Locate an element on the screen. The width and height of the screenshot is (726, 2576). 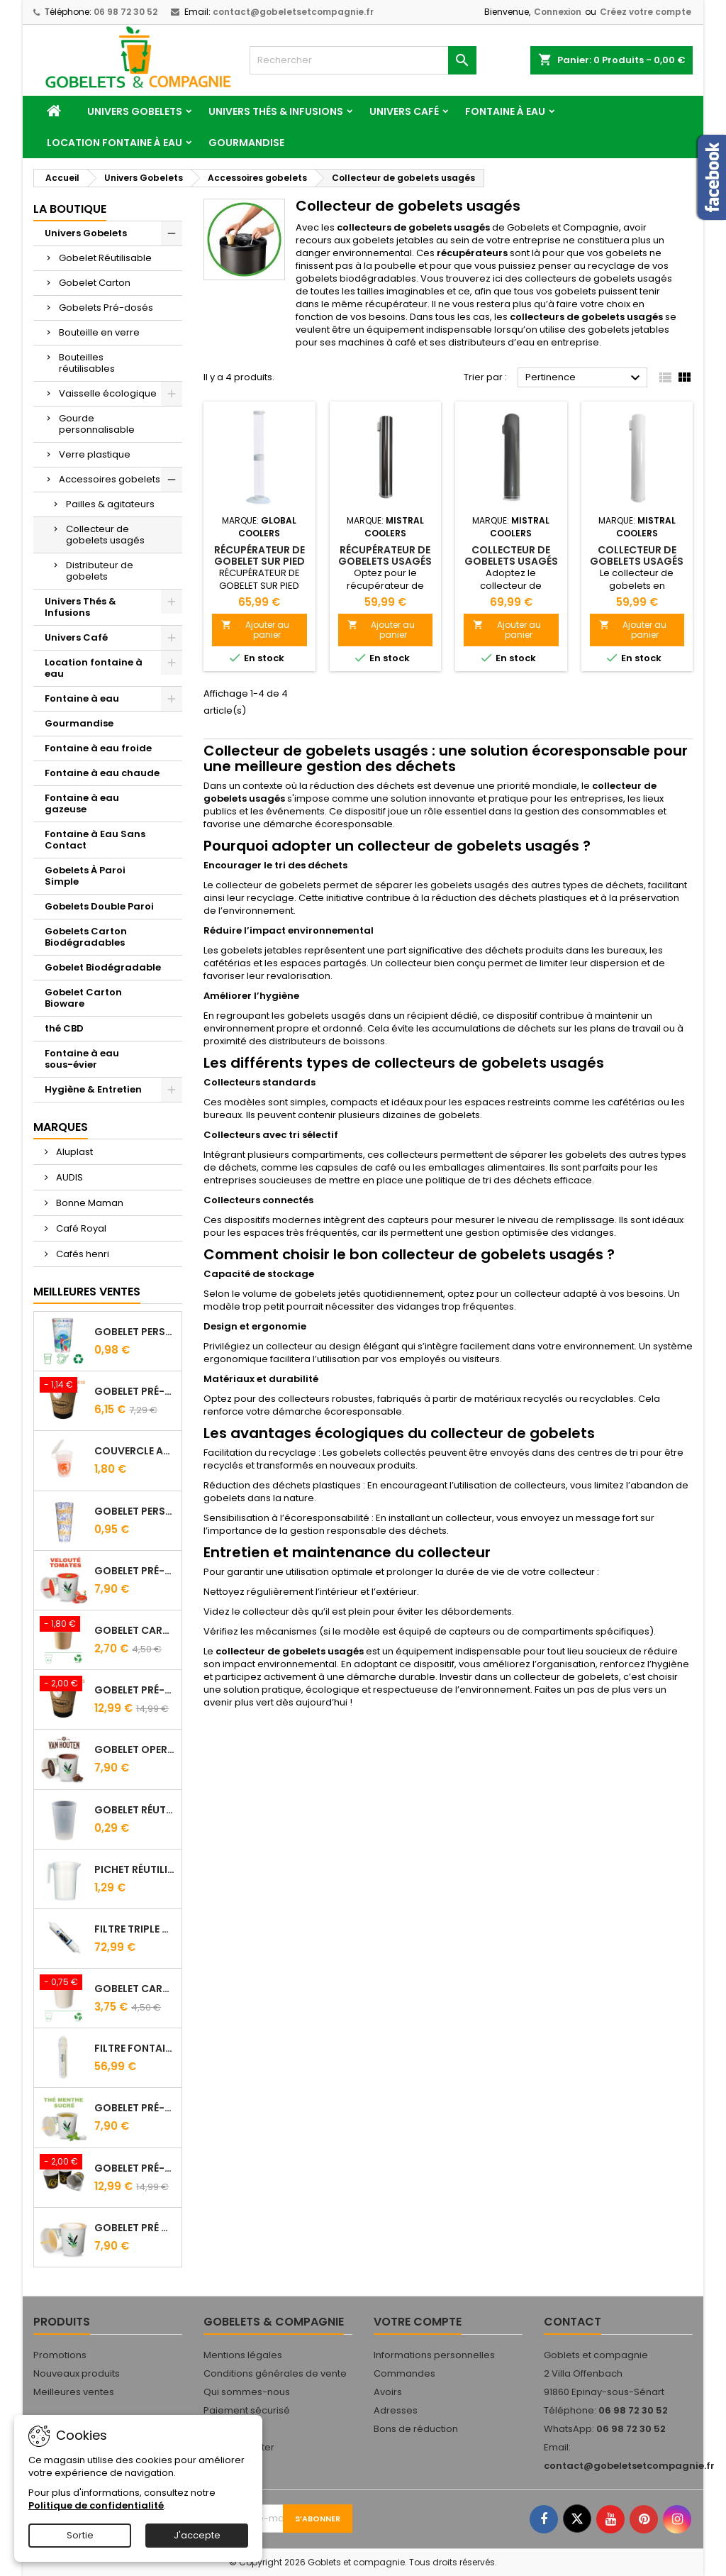
Récupérateur de gobelets usagés en inox is located at coordinates (385, 561).